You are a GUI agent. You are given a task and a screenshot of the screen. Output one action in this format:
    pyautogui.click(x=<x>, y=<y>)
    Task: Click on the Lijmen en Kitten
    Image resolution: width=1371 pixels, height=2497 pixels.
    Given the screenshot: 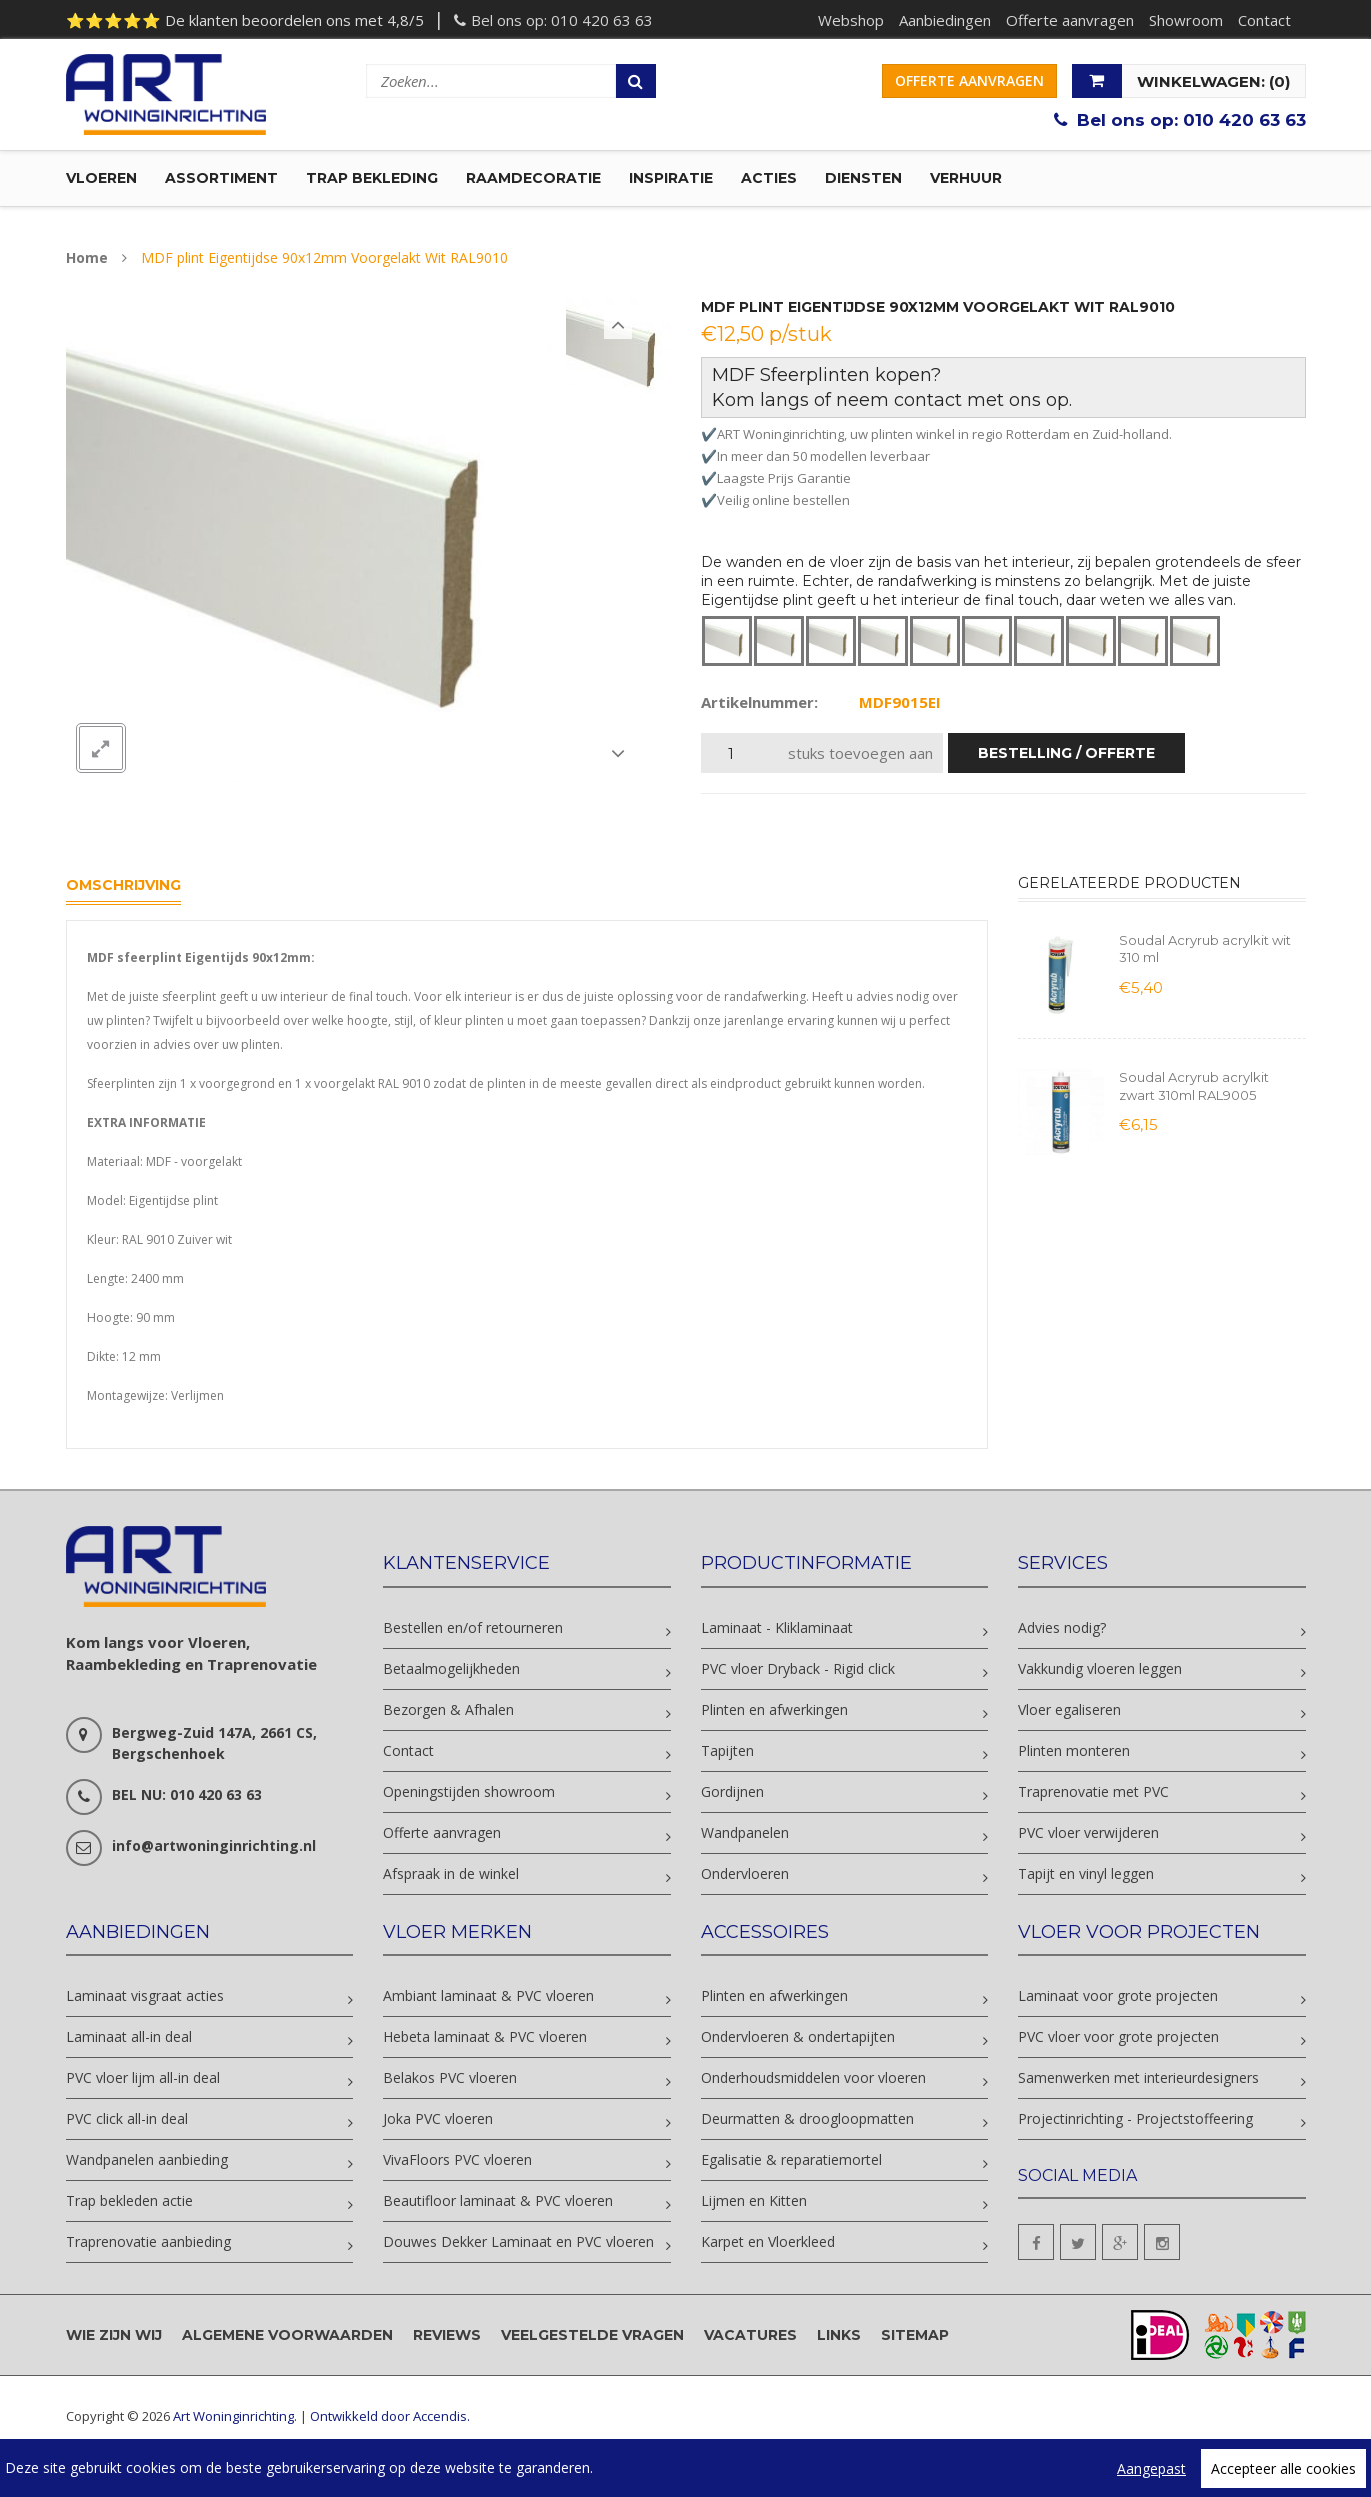 What is the action you would take?
    pyautogui.click(x=754, y=2200)
    